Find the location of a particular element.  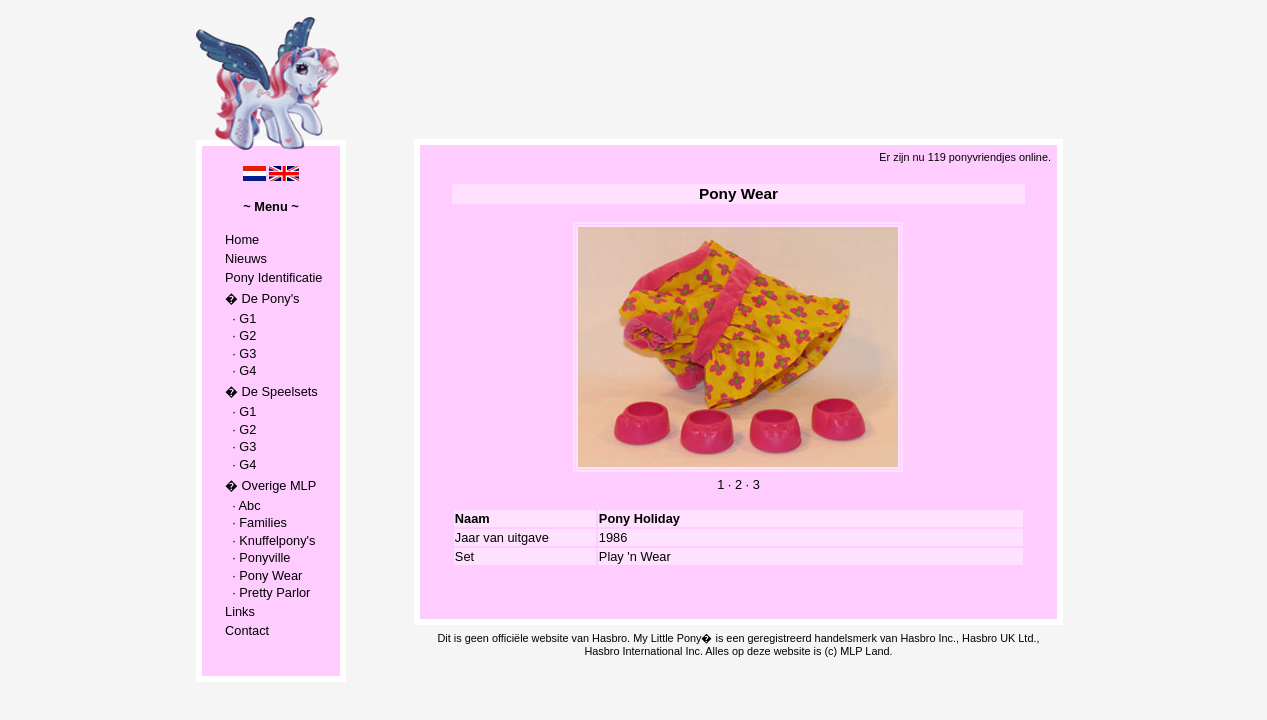

· G2 is located at coordinates (240, 335).